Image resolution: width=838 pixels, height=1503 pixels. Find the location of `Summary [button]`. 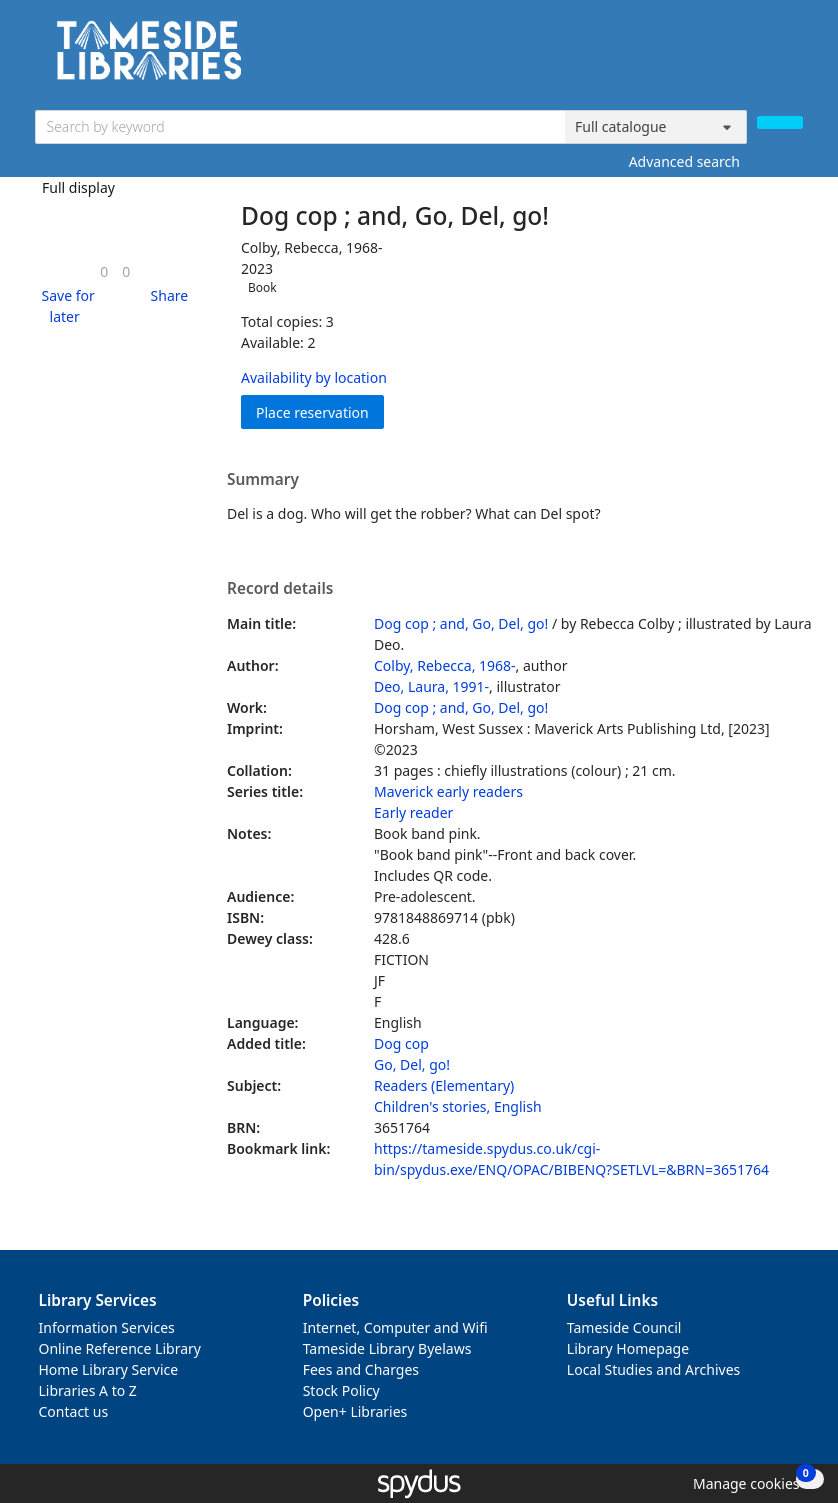

Summary [button] is located at coordinates (263, 480).